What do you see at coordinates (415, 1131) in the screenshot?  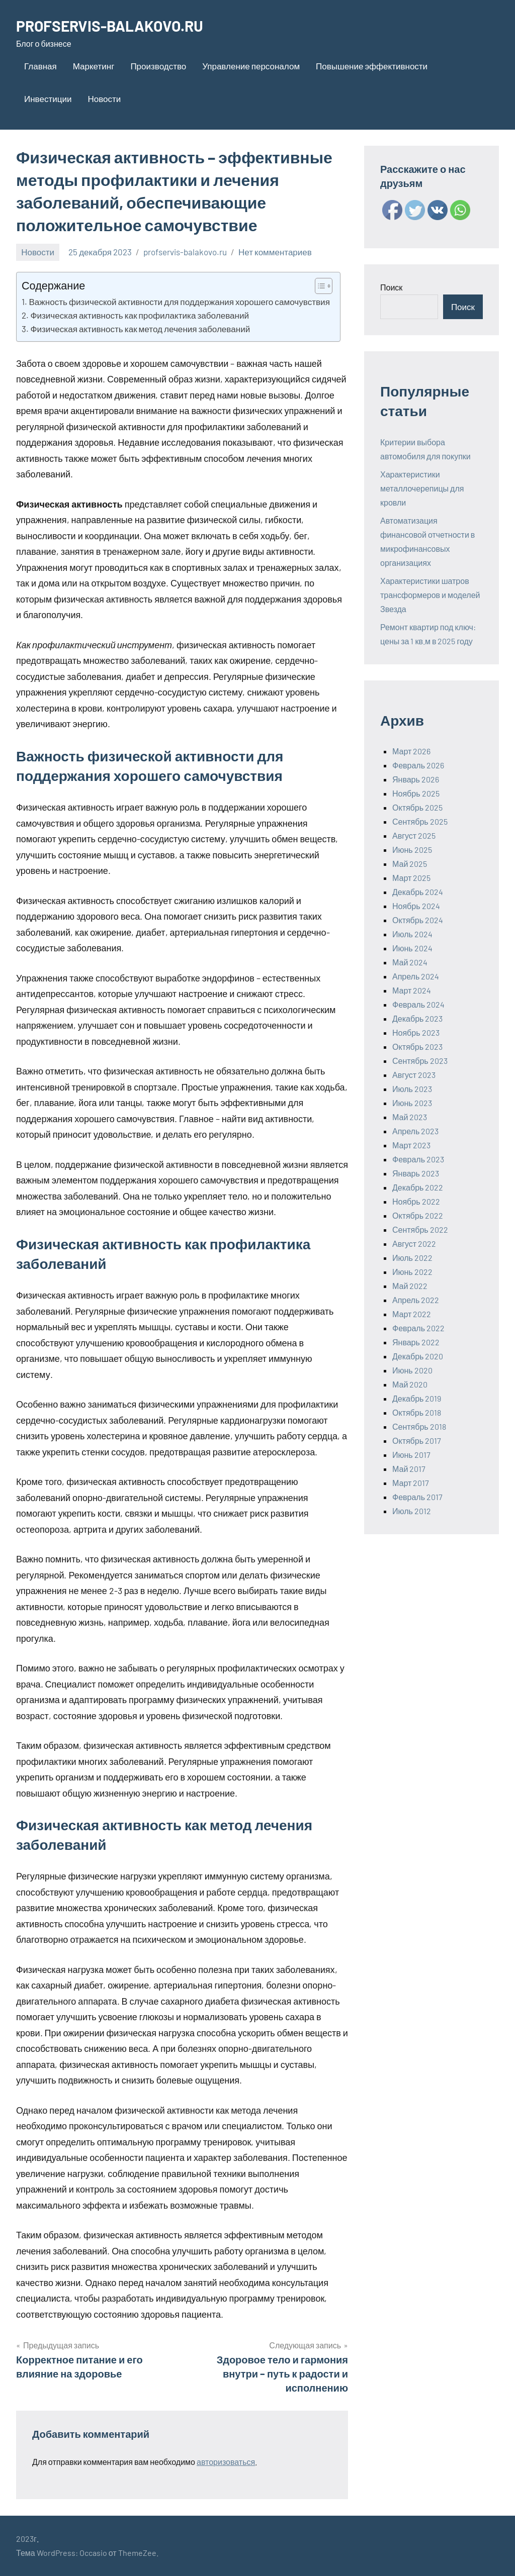 I see `Апрель 2023` at bounding box center [415, 1131].